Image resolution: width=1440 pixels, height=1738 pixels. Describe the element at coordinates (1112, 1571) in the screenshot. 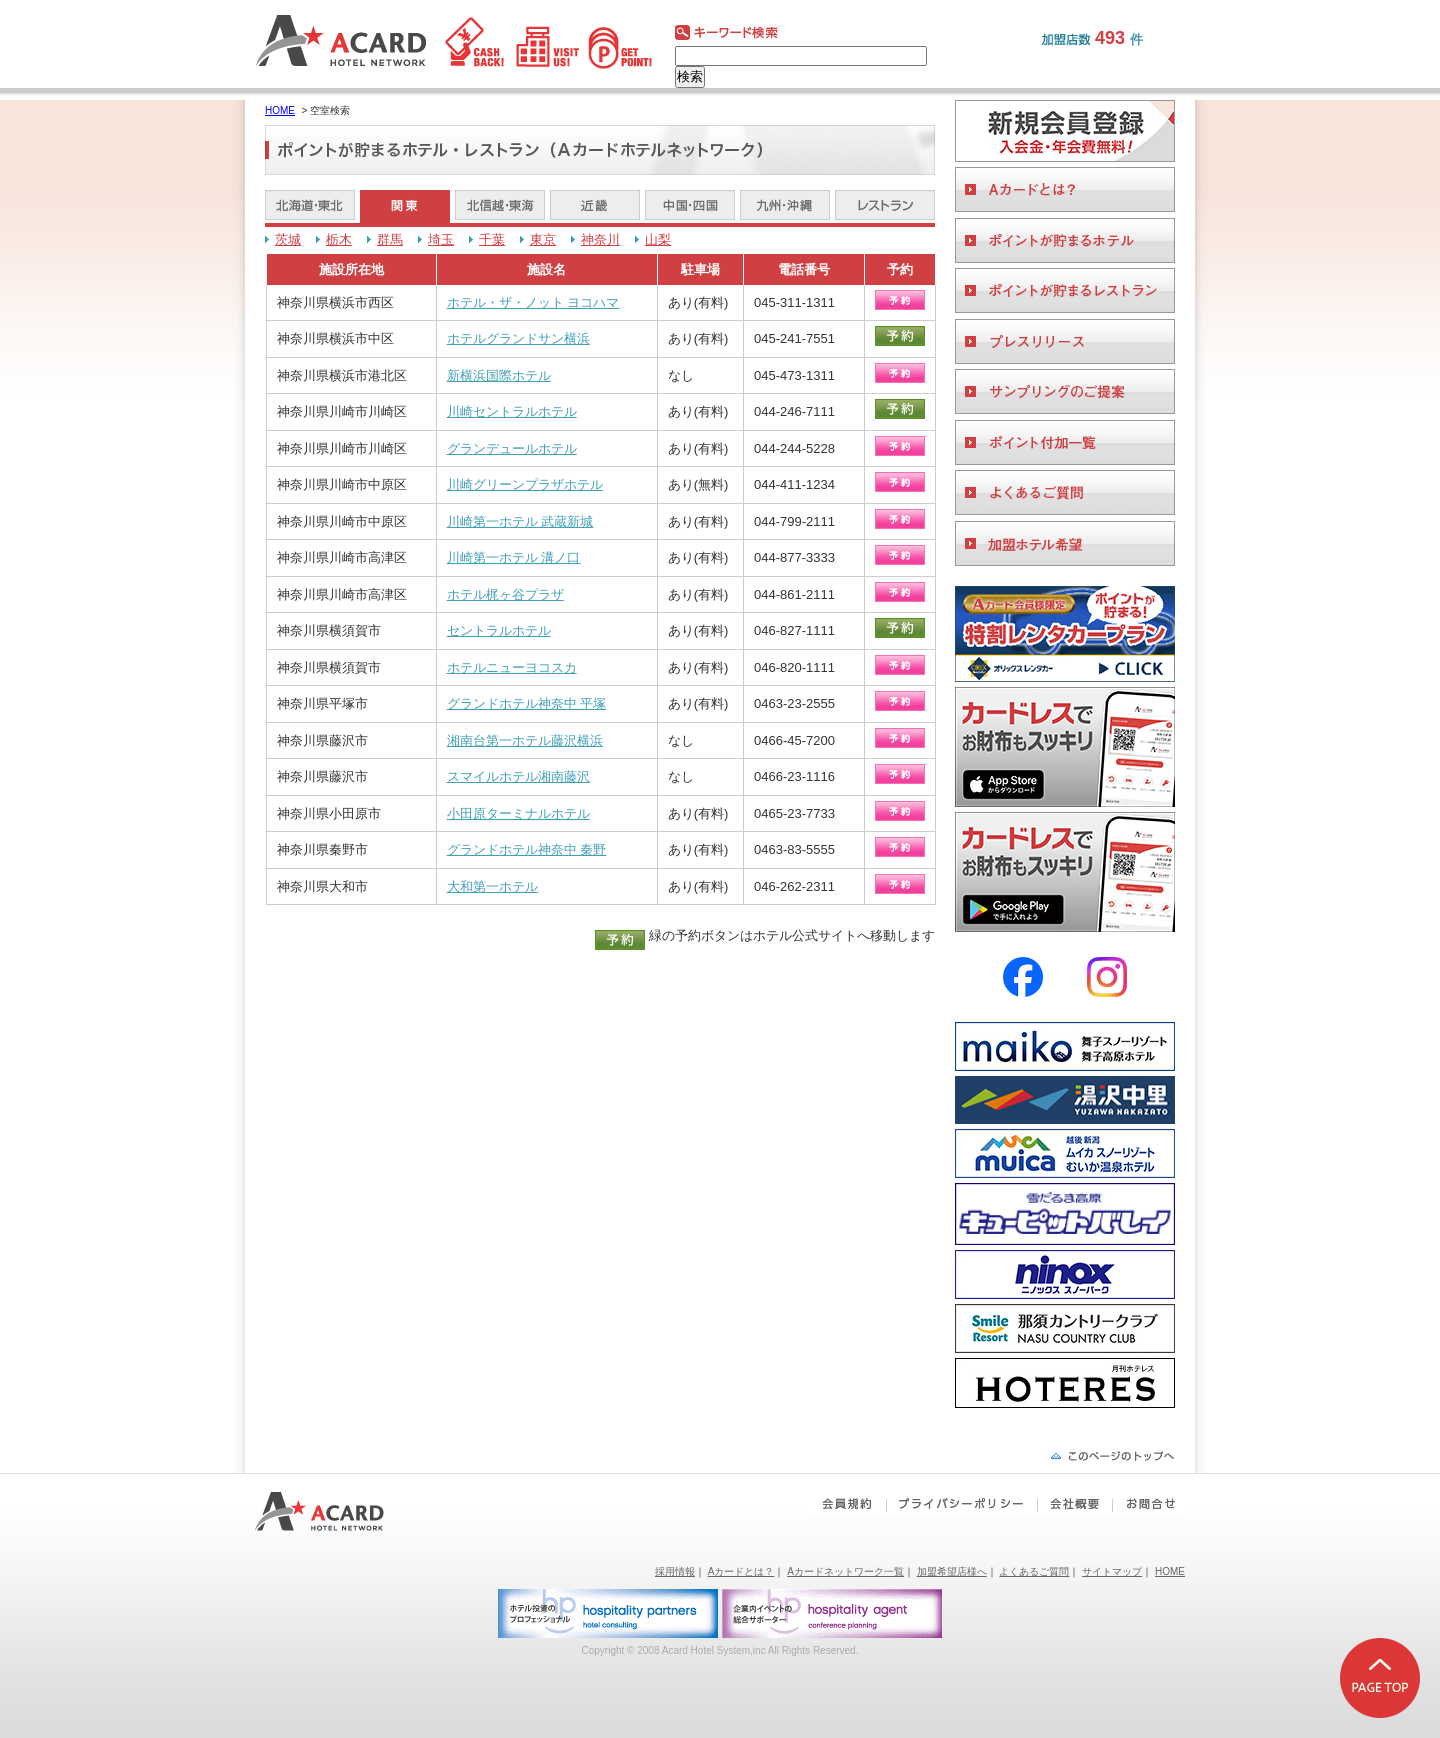

I see `サイトマップ` at that location.